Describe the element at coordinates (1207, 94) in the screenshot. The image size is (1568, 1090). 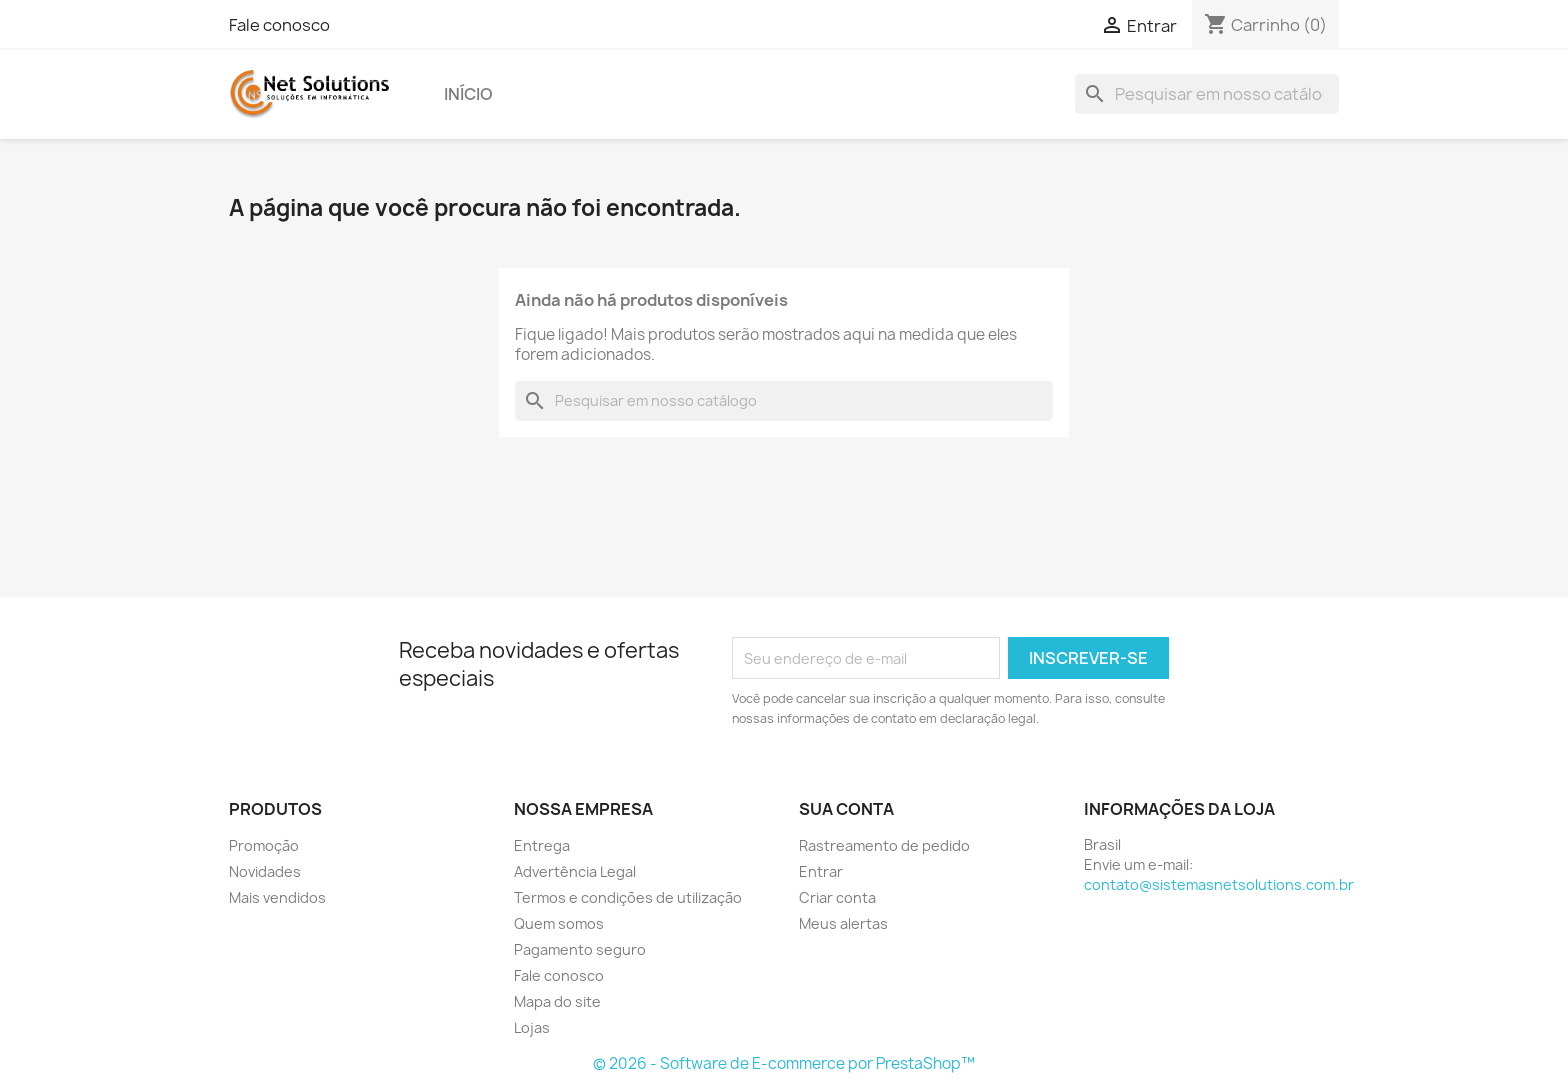
I see `[Busca]` at that location.